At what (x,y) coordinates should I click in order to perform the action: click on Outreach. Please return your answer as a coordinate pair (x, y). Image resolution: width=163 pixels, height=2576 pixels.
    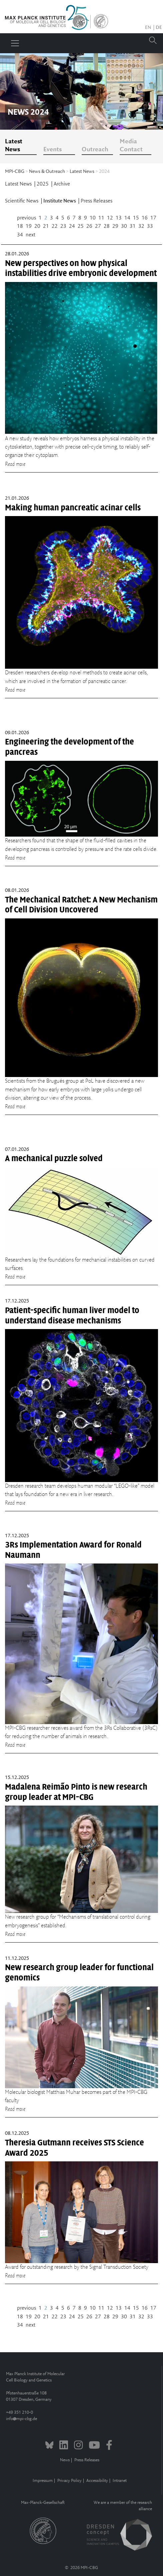
    Looking at the image, I should click on (95, 149).